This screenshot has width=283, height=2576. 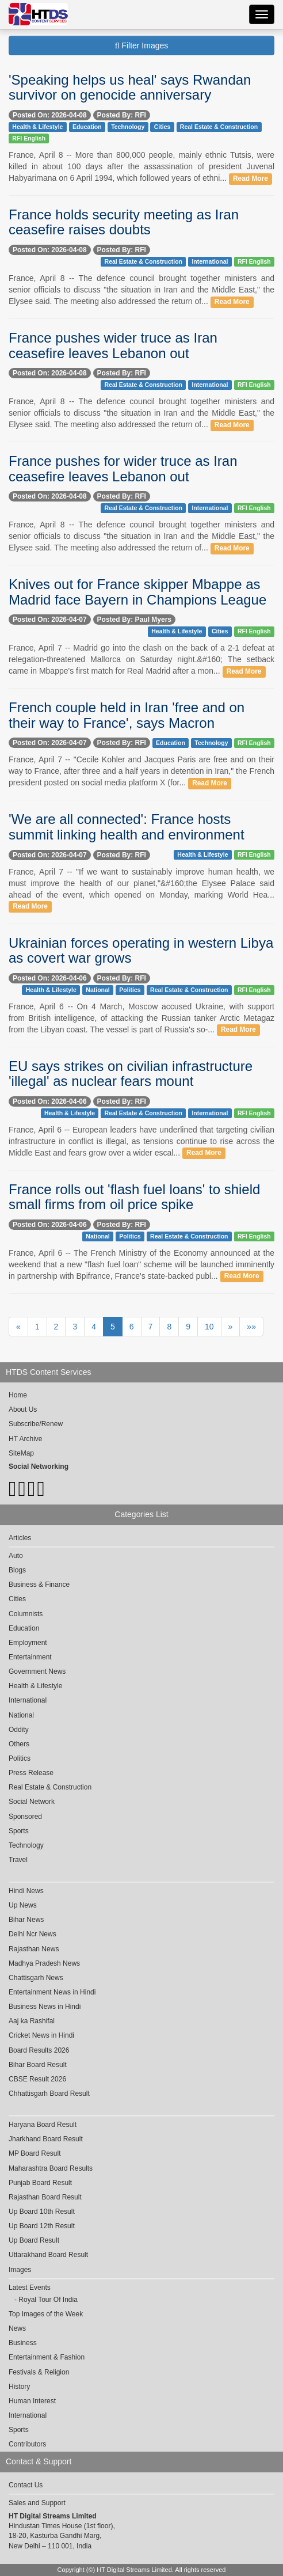 I want to click on Rajasthan News, so click(x=34, y=1949).